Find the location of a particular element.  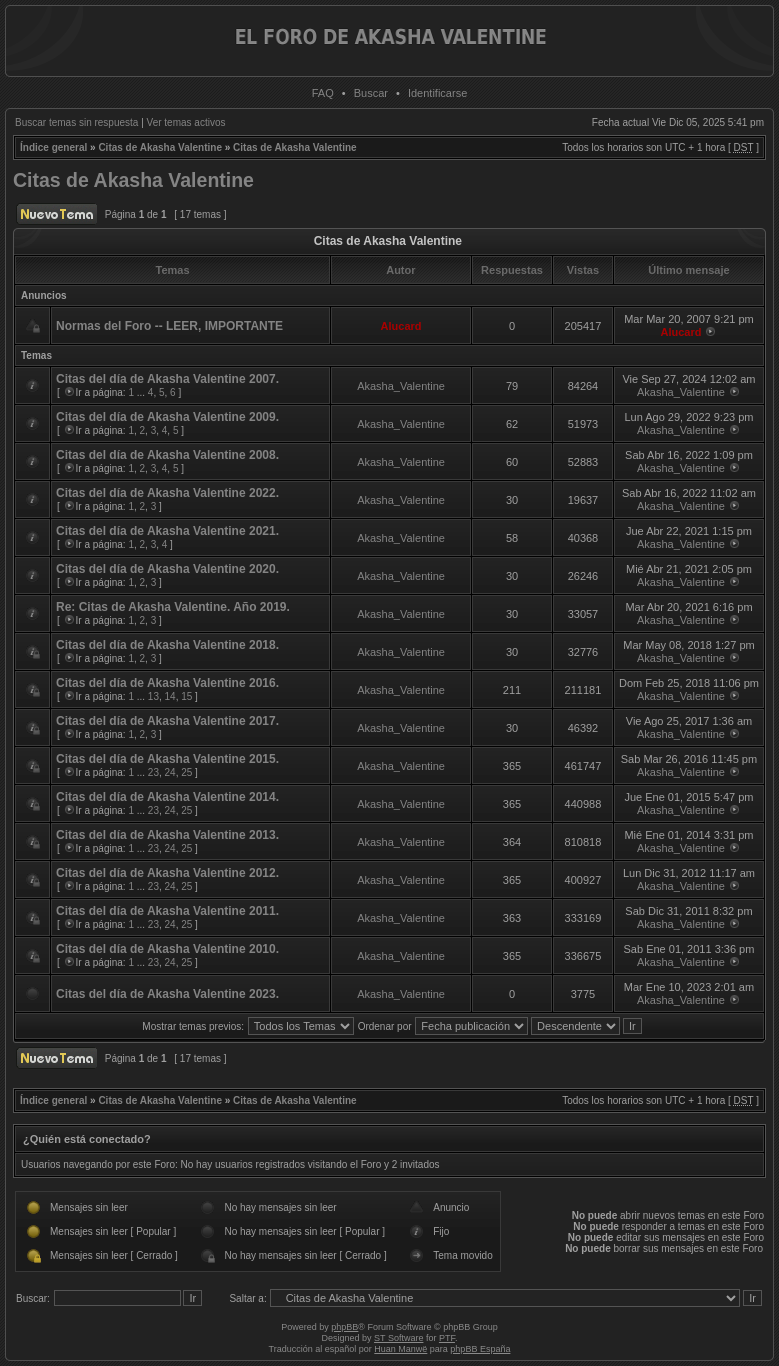

23 is located at coordinates (153, 772).